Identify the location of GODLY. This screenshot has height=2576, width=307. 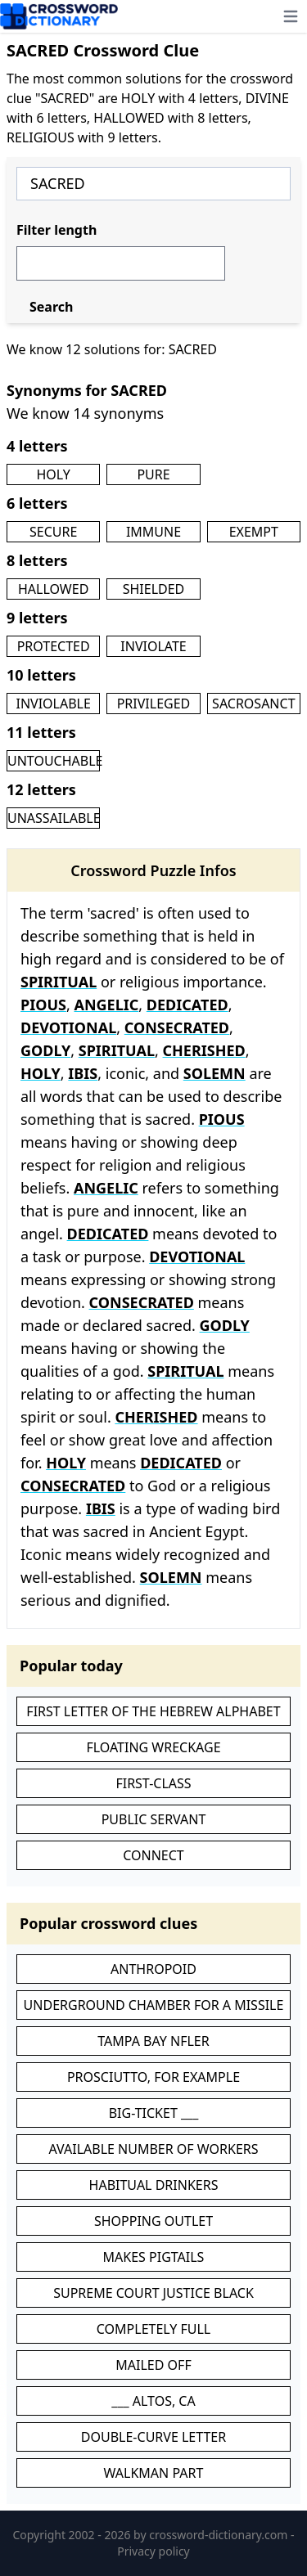
(45, 1050).